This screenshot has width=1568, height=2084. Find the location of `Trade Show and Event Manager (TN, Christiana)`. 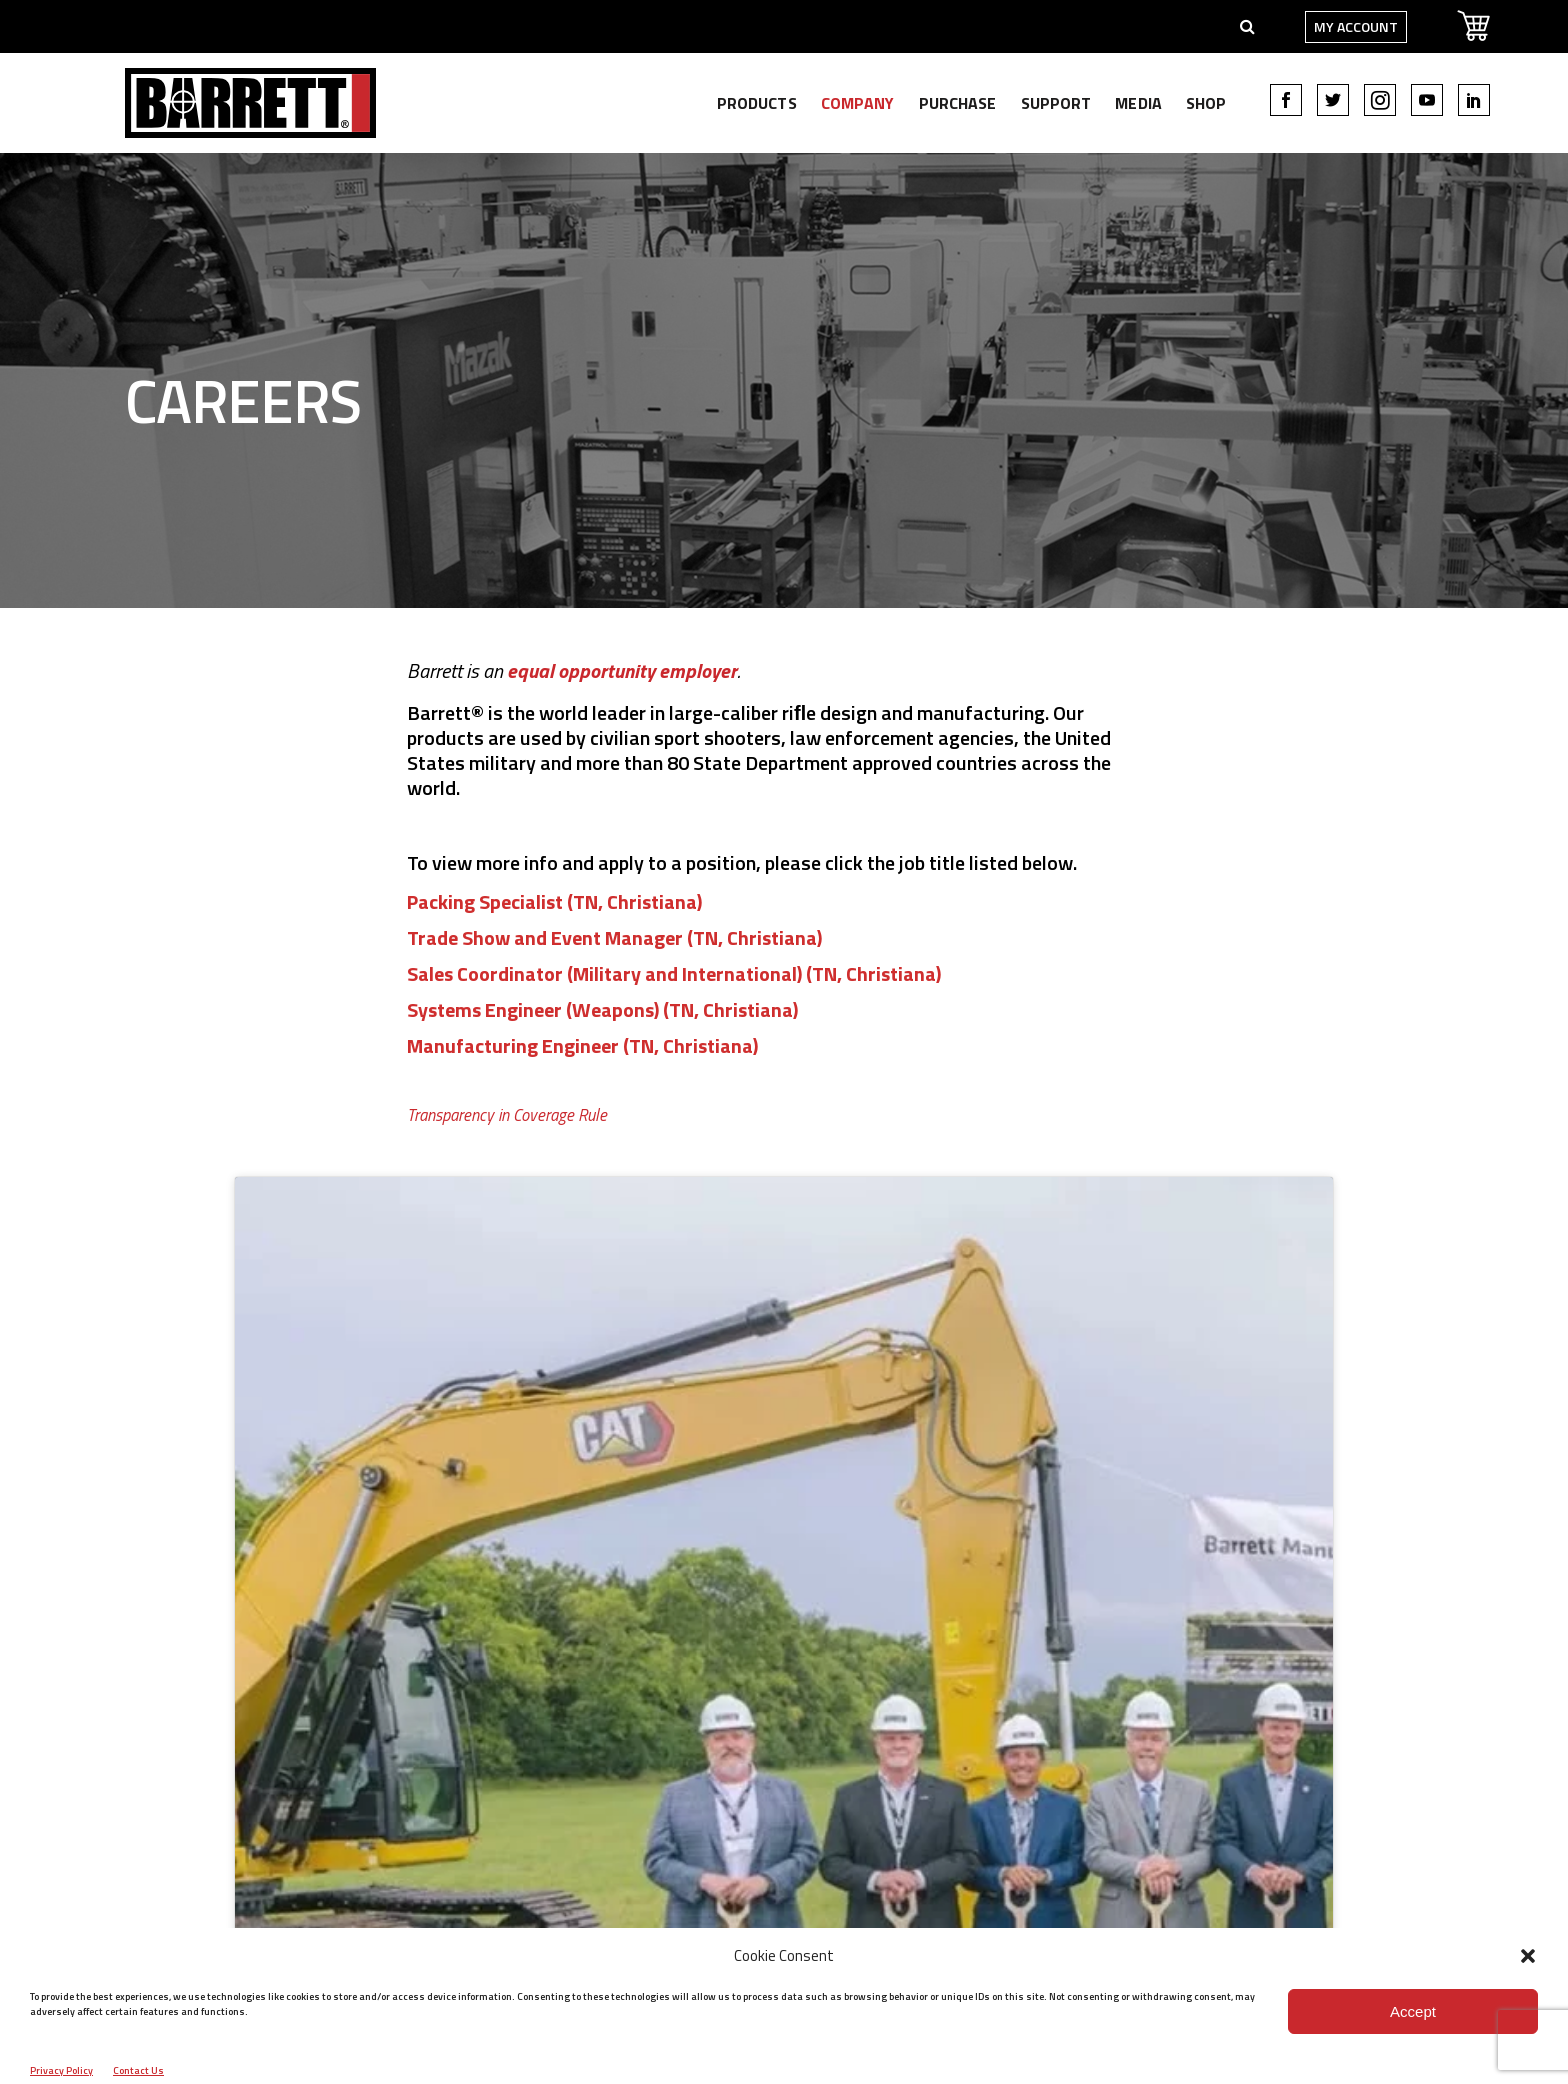

Trade Show and Event Manager (TN, Christiana) is located at coordinates (614, 937).